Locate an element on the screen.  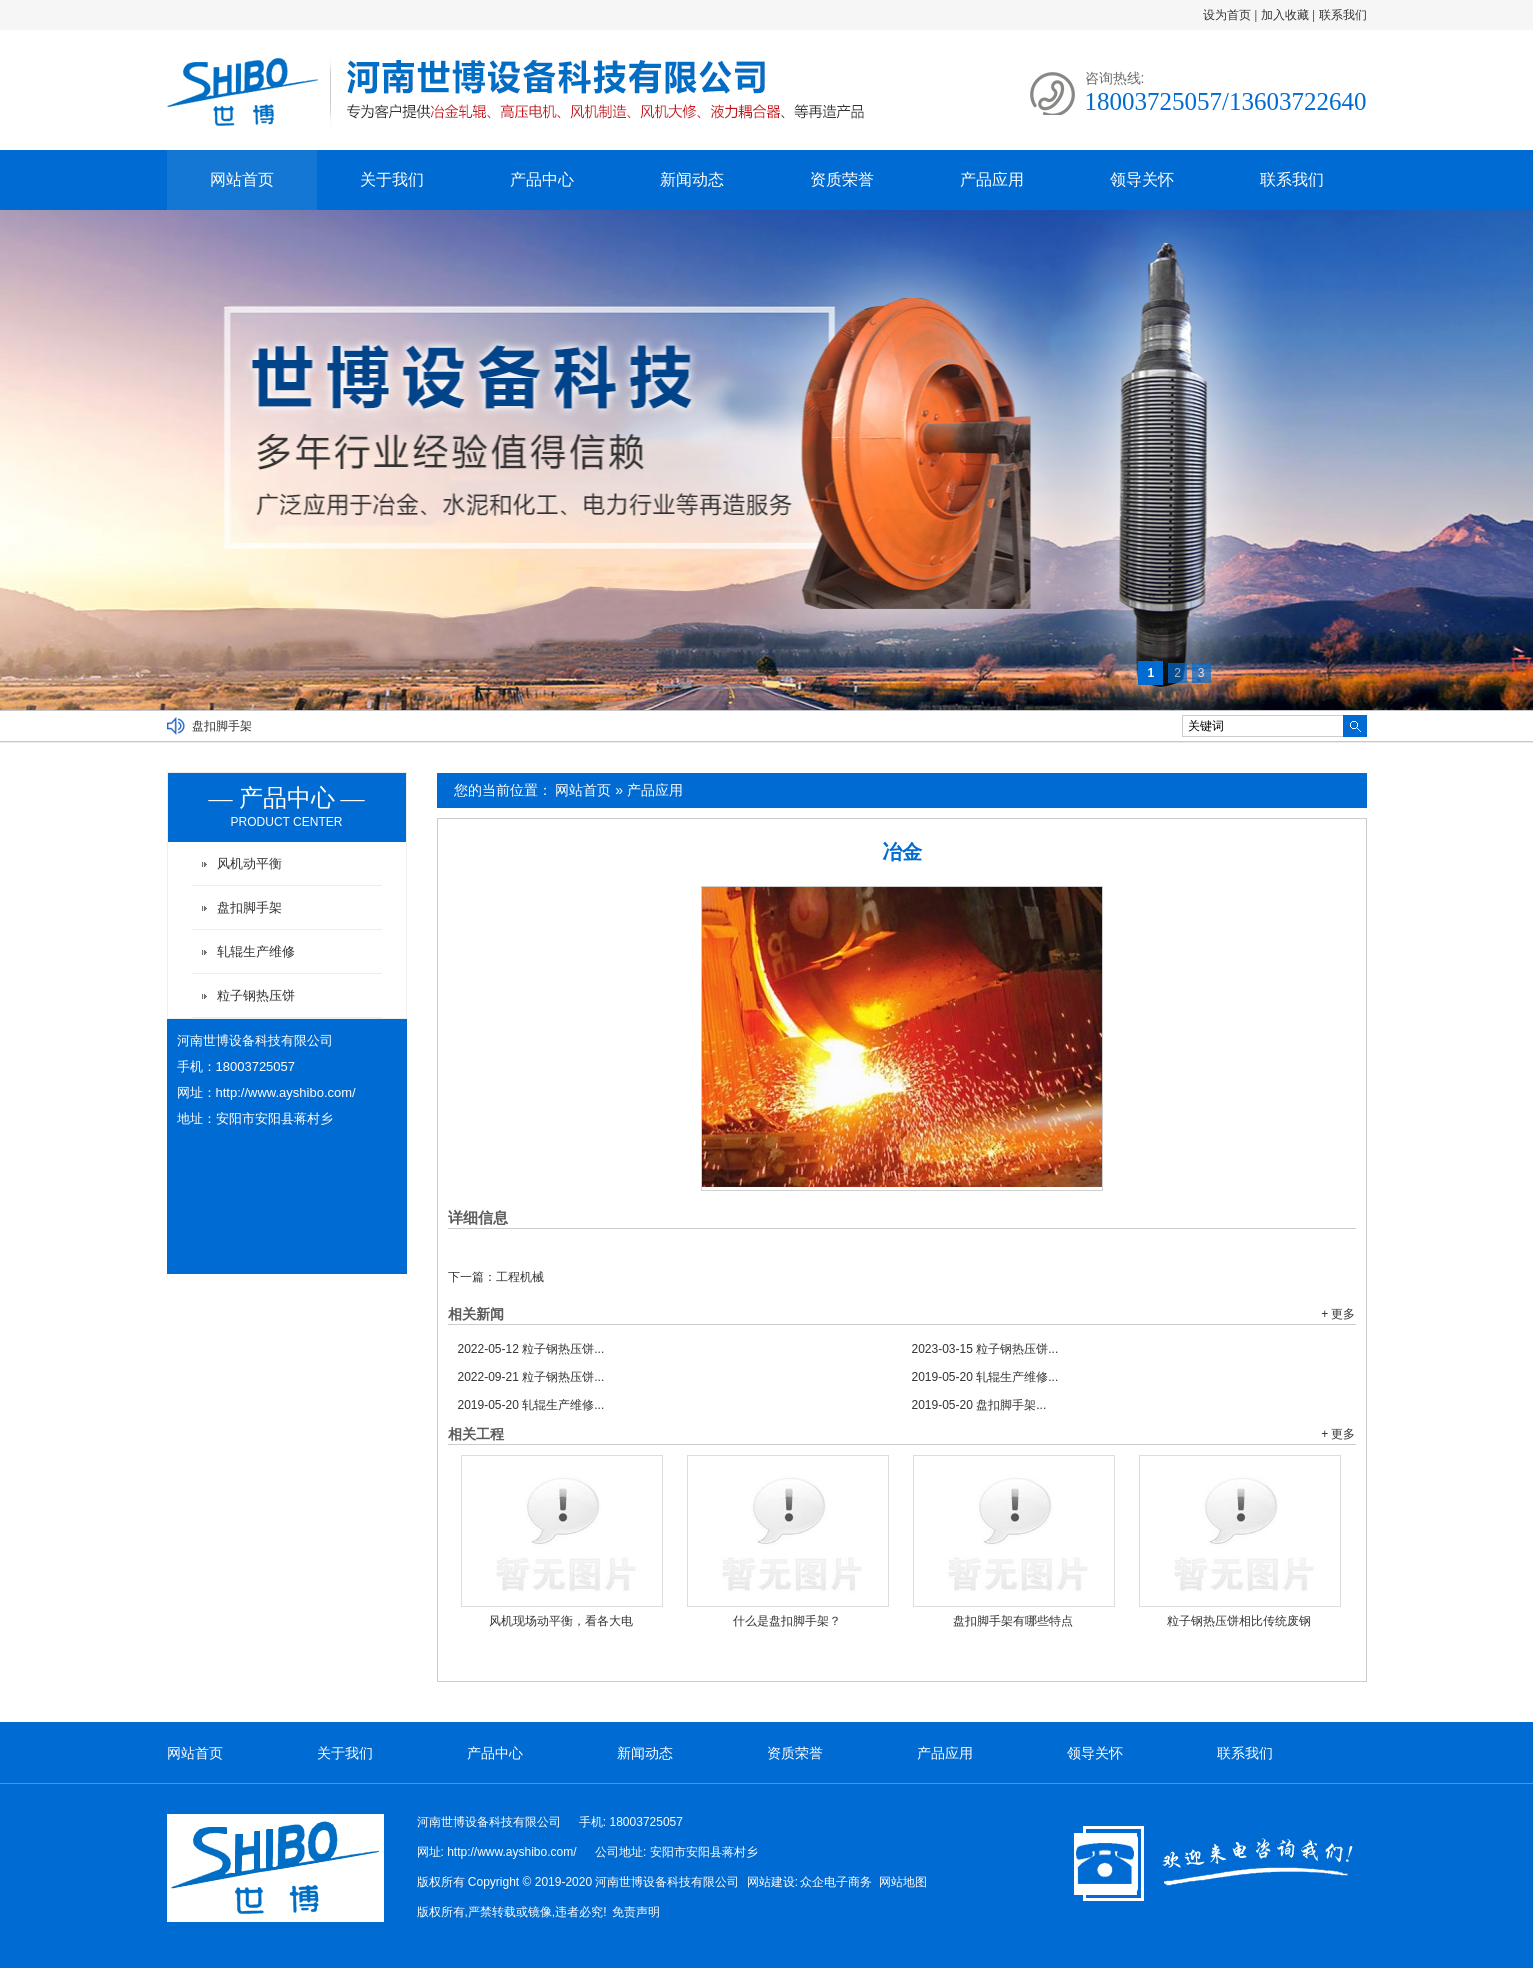
+ 更多 is located at coordinates (1338, 1314).